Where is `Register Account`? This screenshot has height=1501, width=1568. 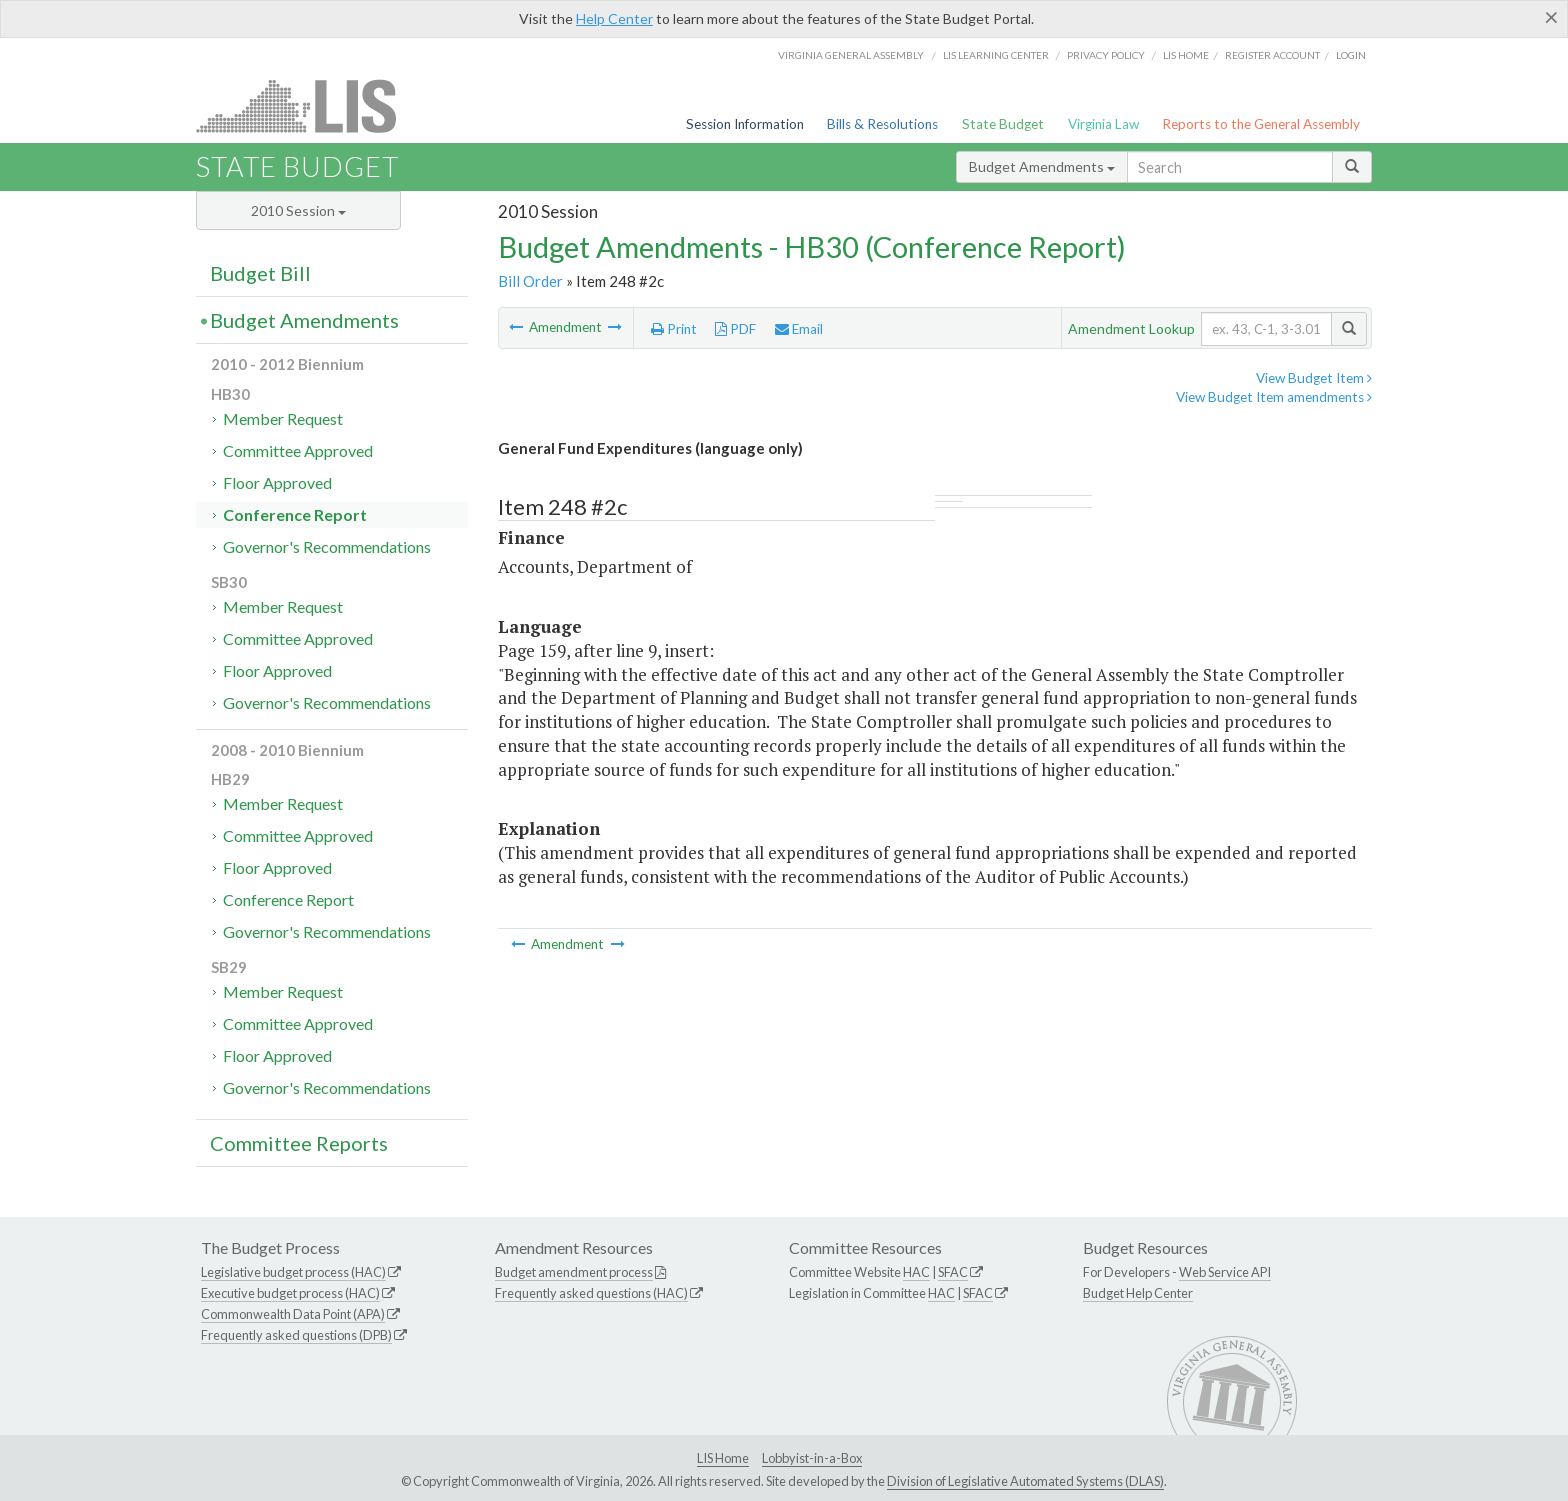
Register Account is located at coordinates (1272, 55).